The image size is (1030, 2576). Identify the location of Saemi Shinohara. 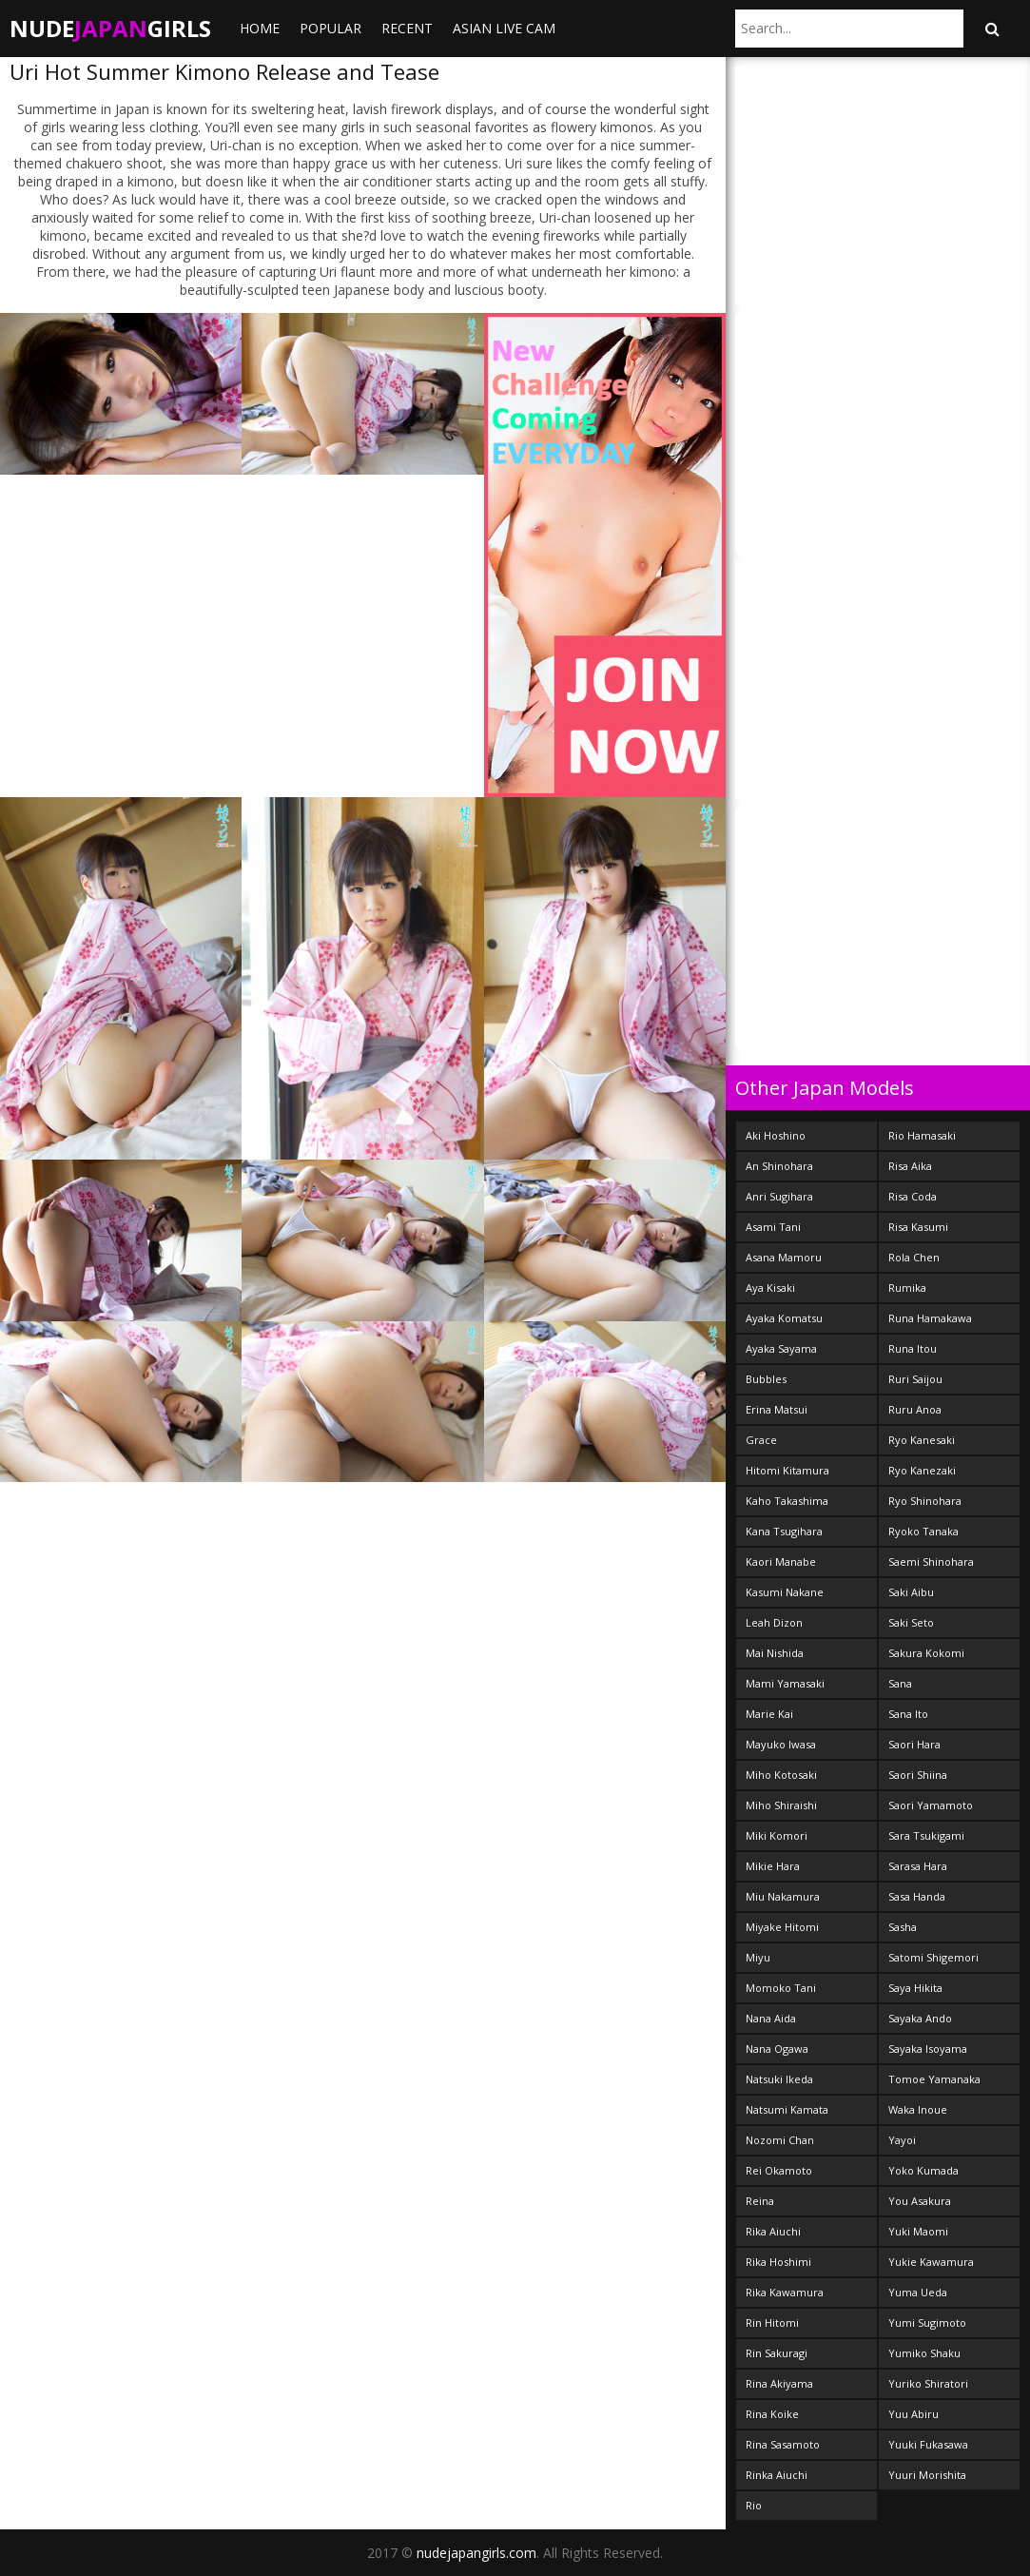
(931, 1561).